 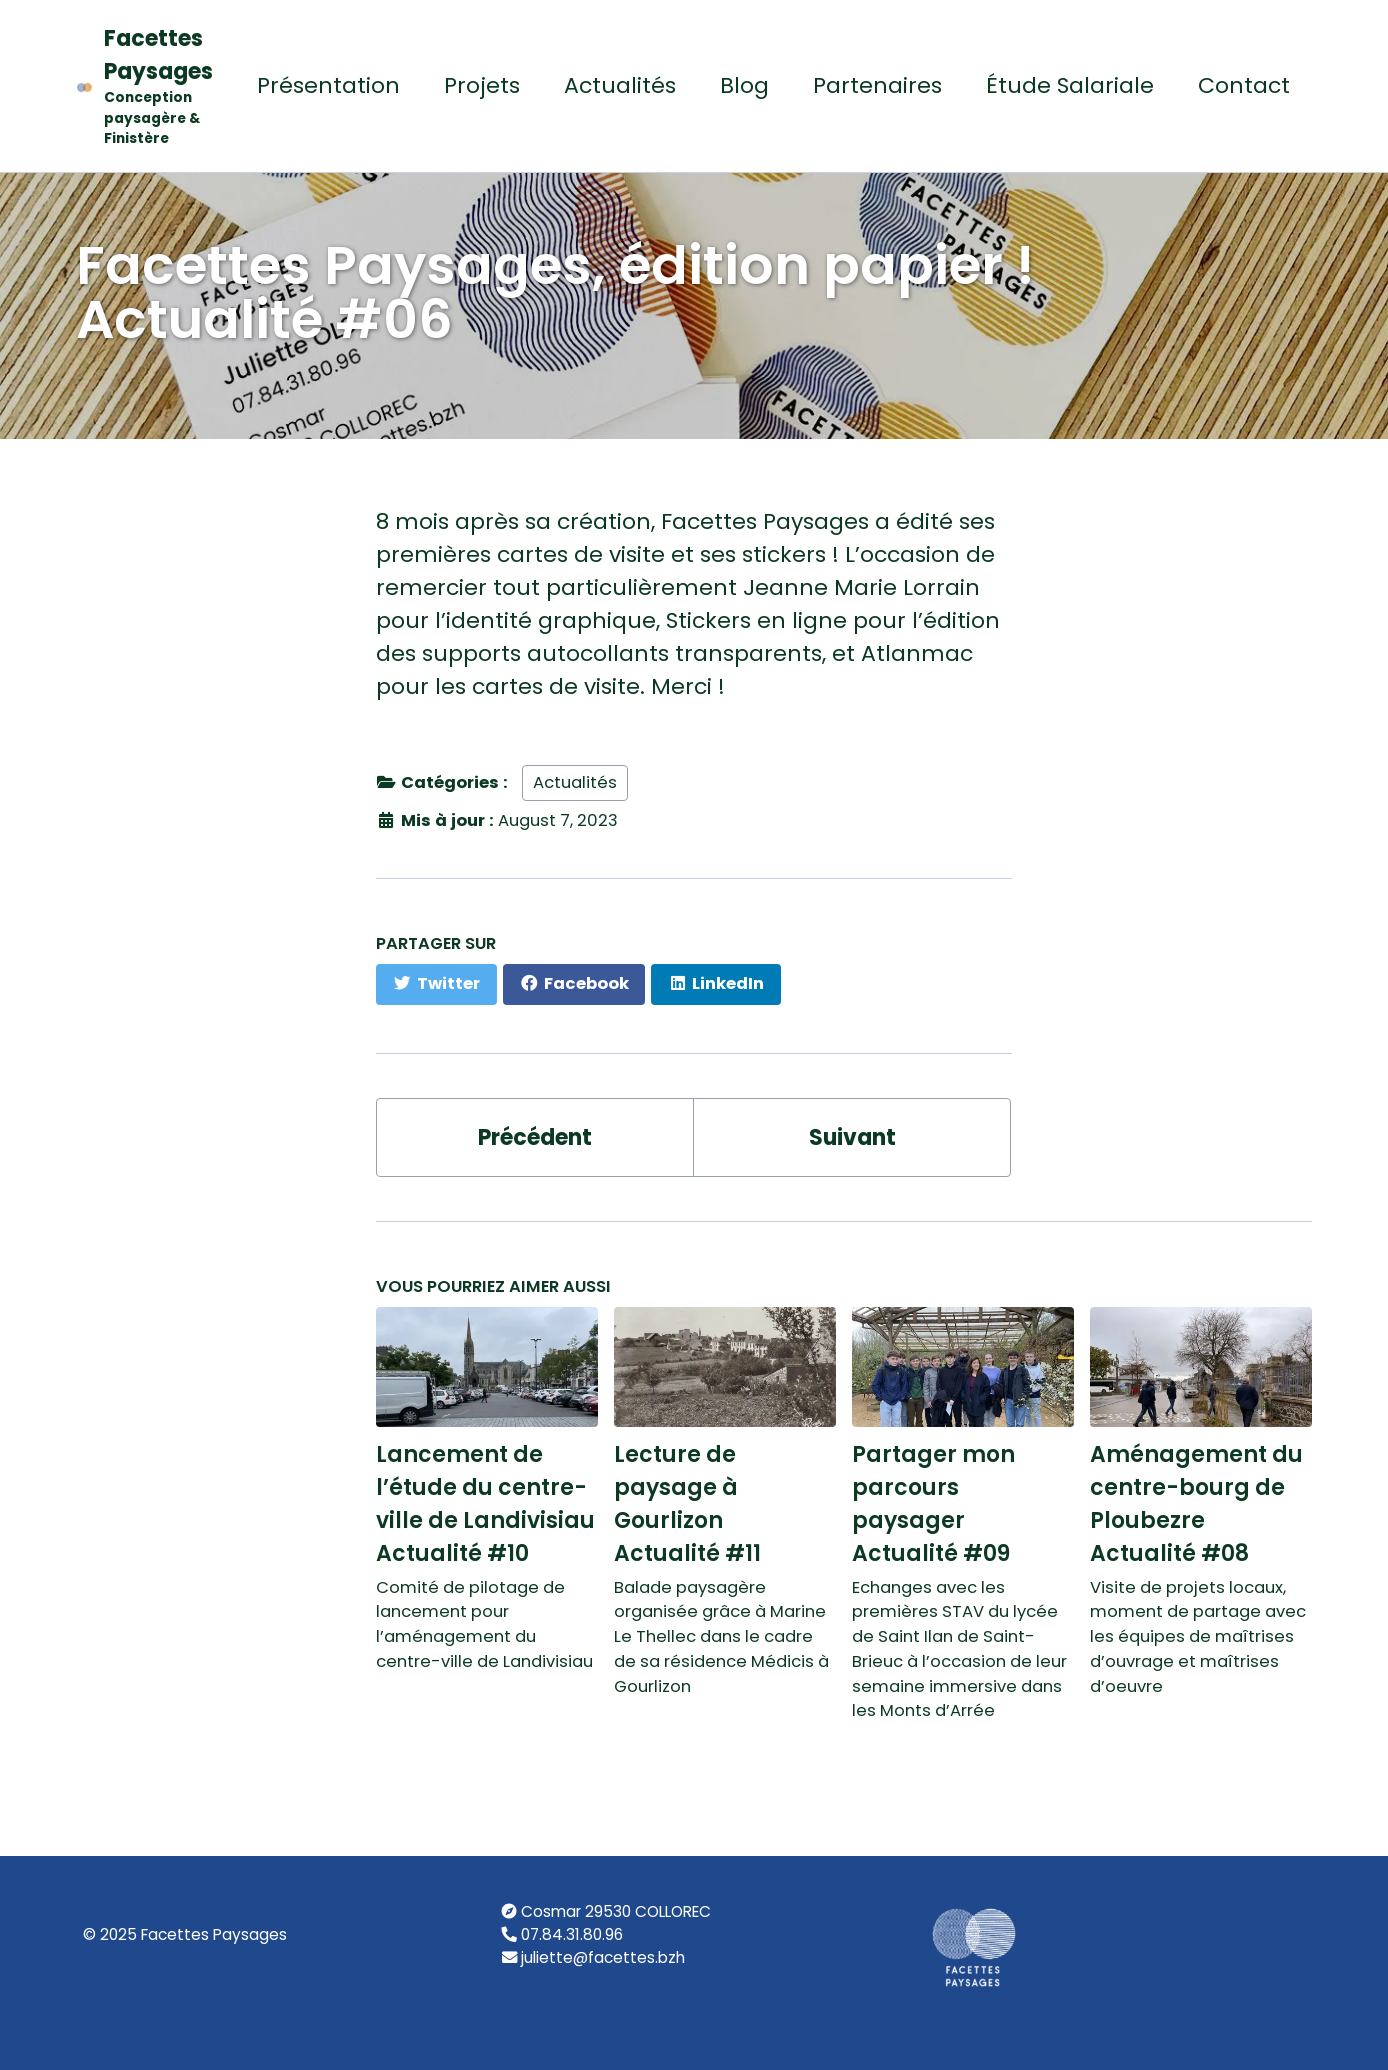 I want to click on Facettes Paysages, so click(x=158, y=86).